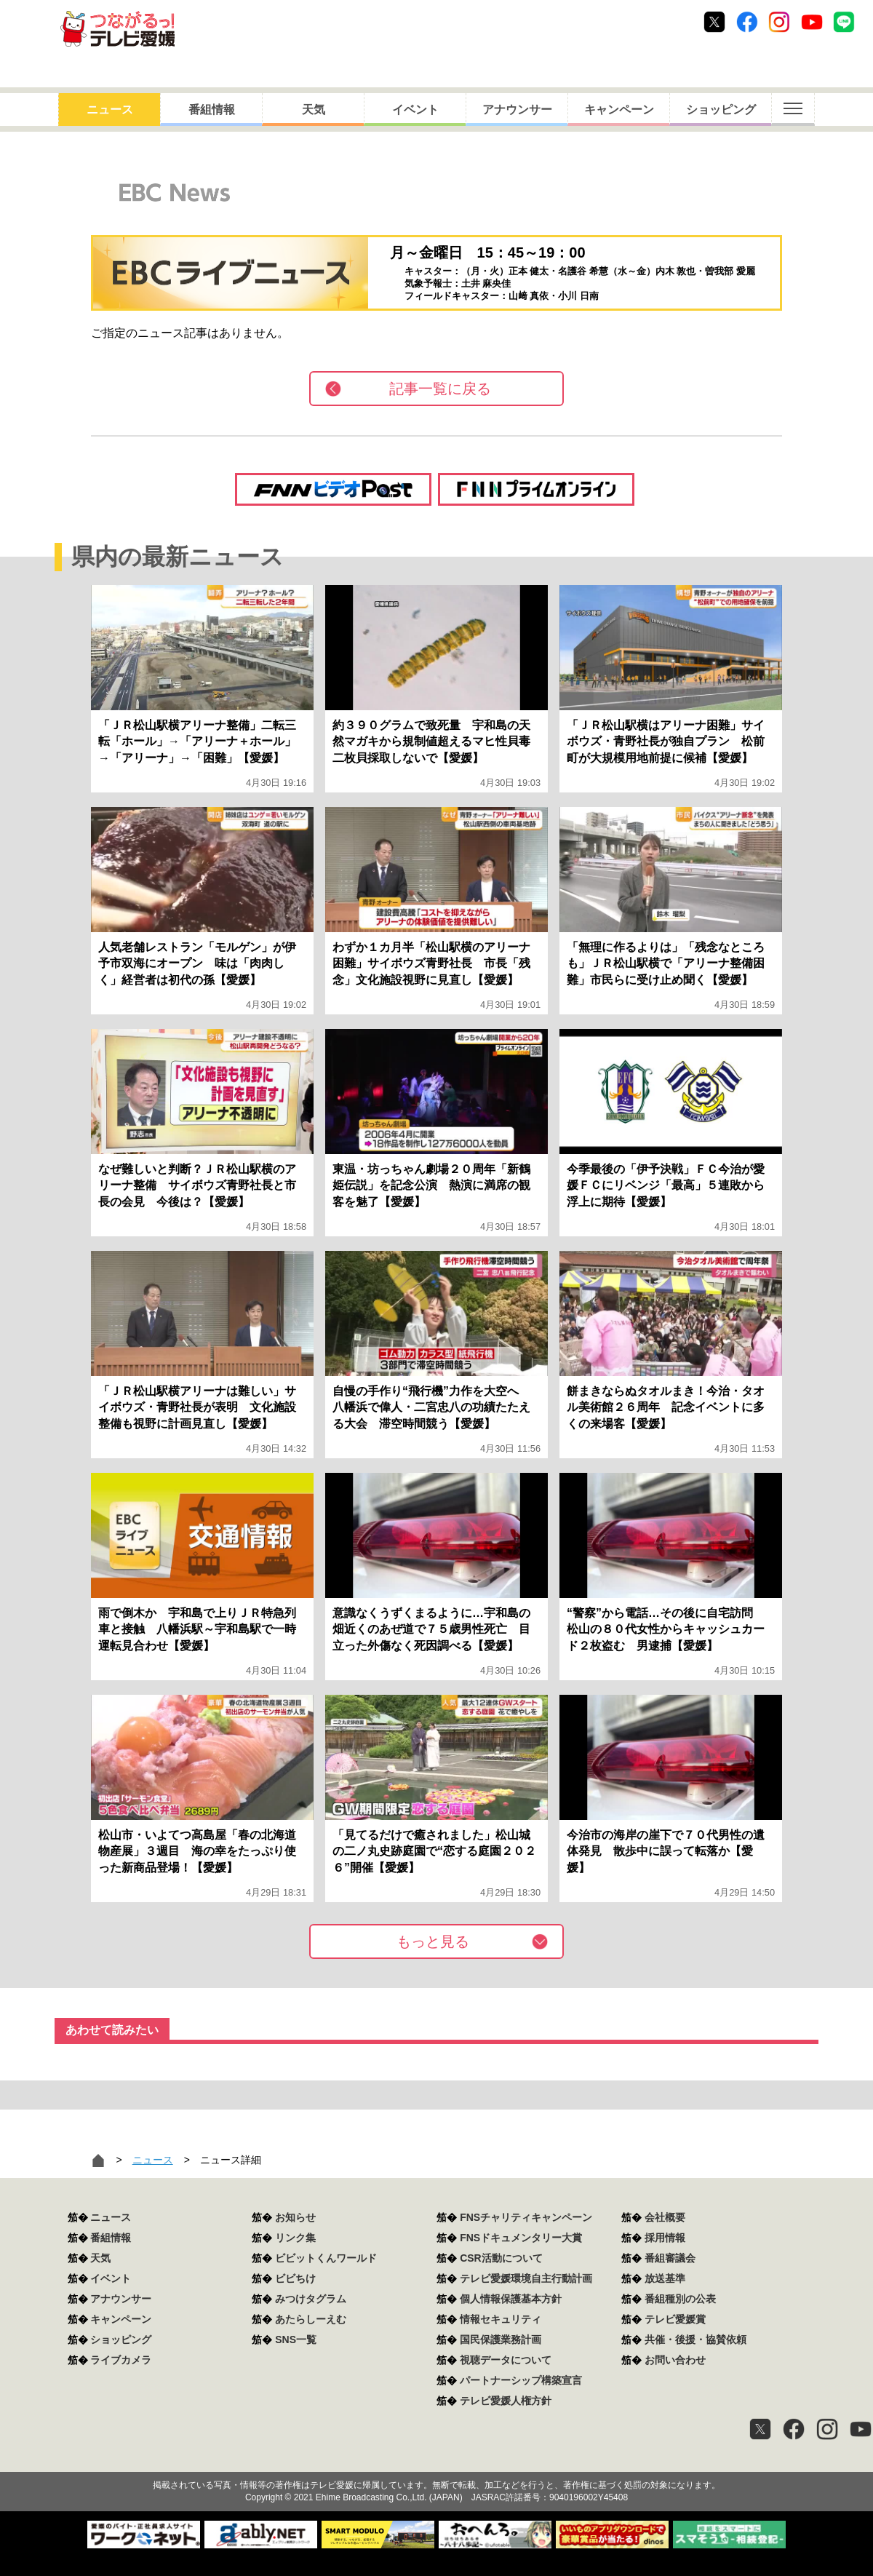 This screenshot has width=873, height=2576. Describe the element at coordinates (295, 2217) in the screenshot. I see `お知らせ` at that location.